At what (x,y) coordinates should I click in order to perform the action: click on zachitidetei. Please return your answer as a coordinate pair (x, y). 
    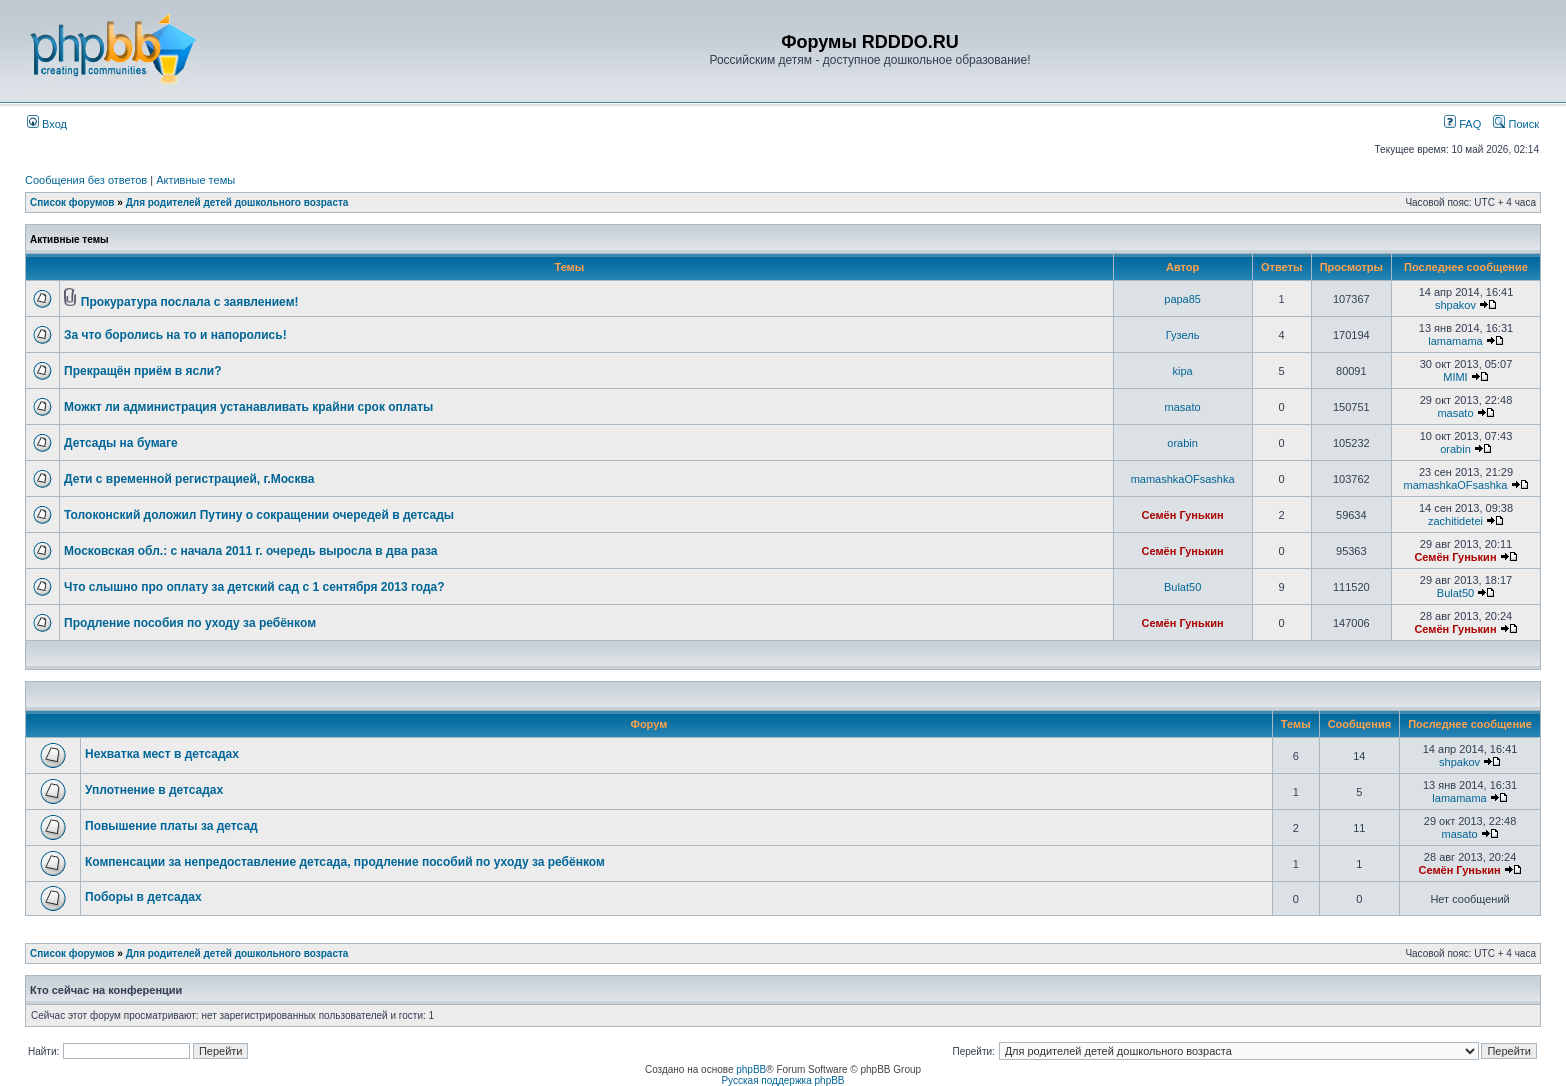
    Looking at the image, I should click on (1455, 521).